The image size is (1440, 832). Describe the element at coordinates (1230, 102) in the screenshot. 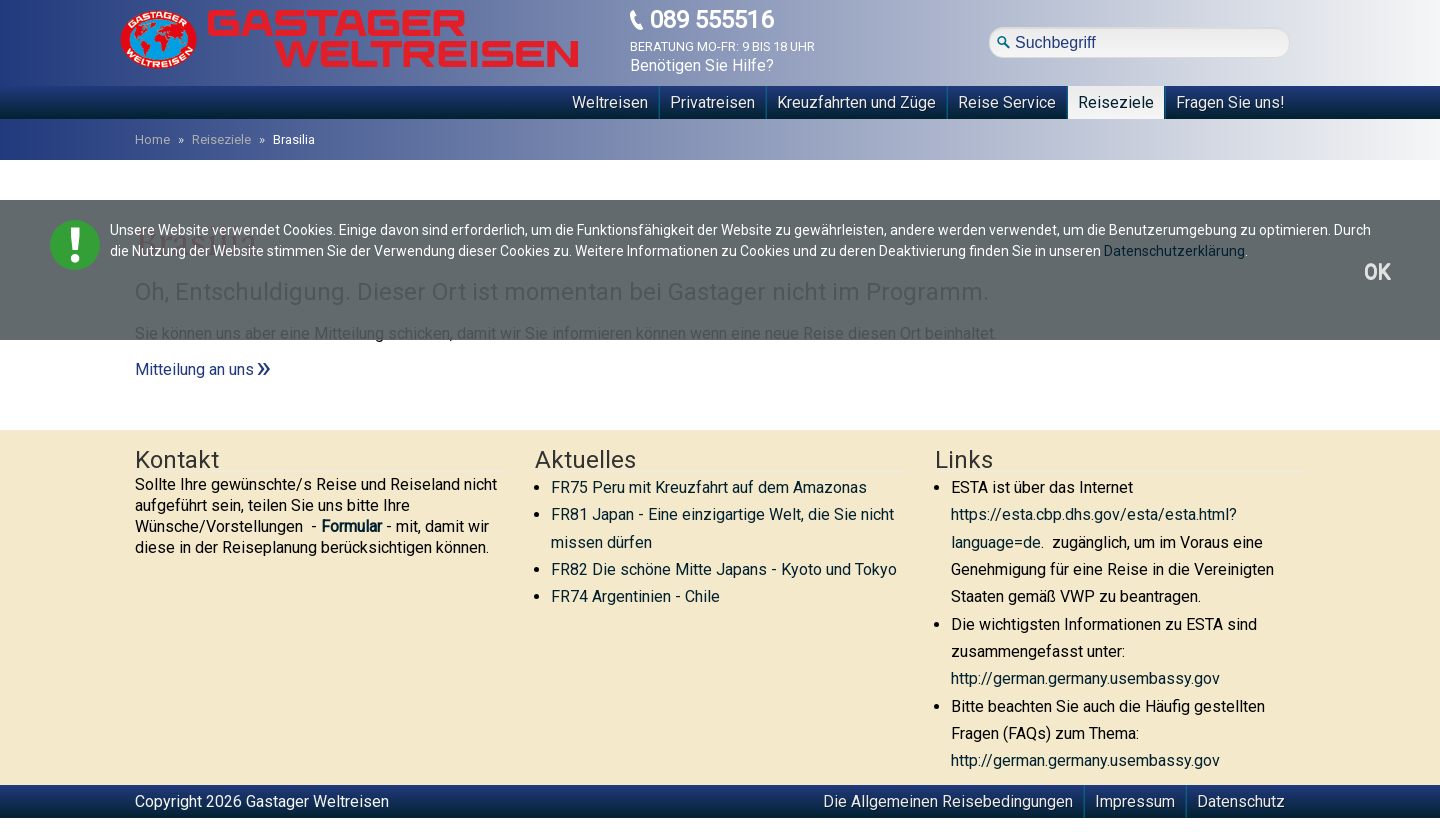

I see `Fragen Sie uns!` at that location.